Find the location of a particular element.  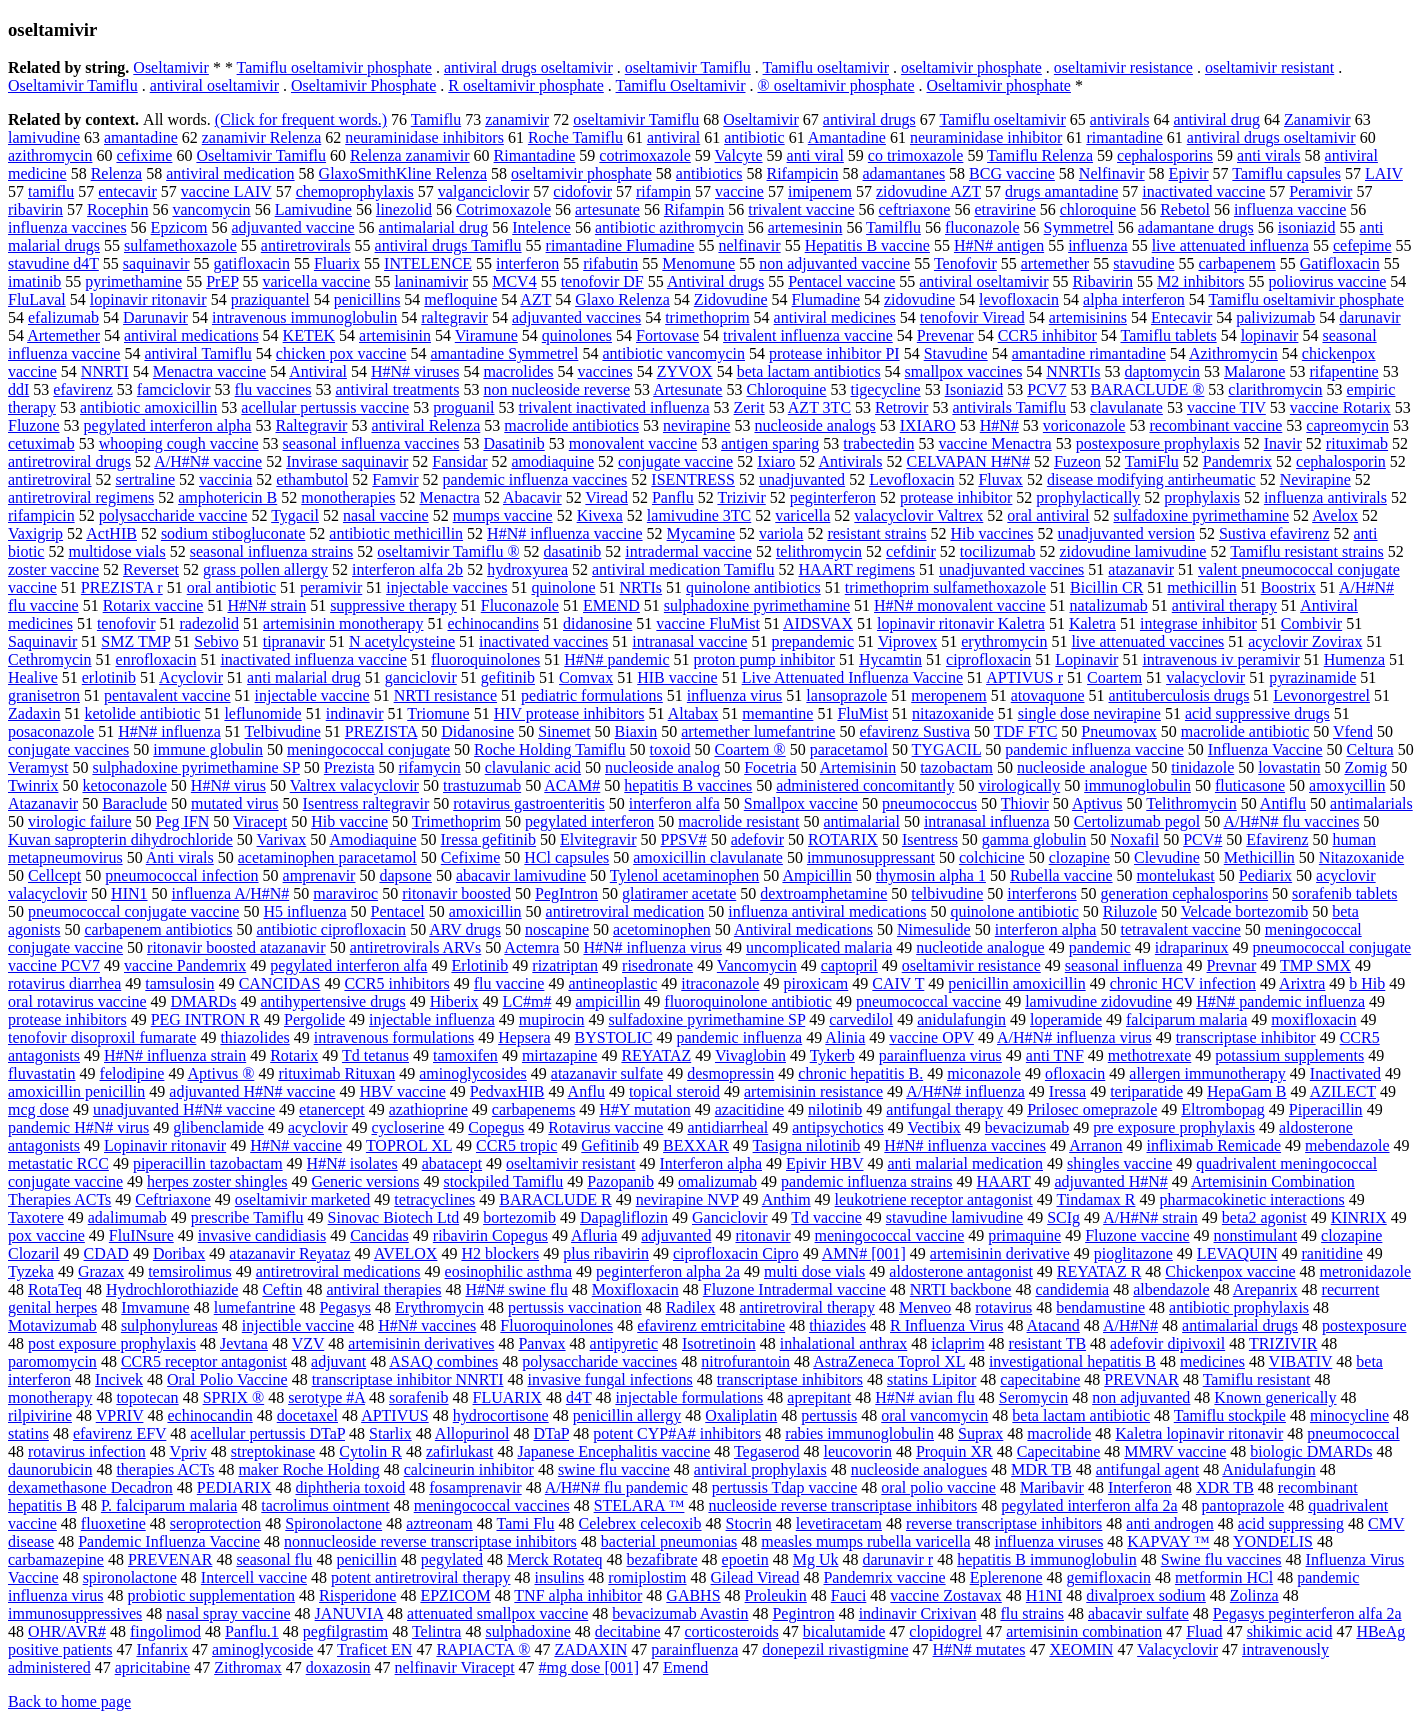

amantadine is located at coordinates (141, 137).